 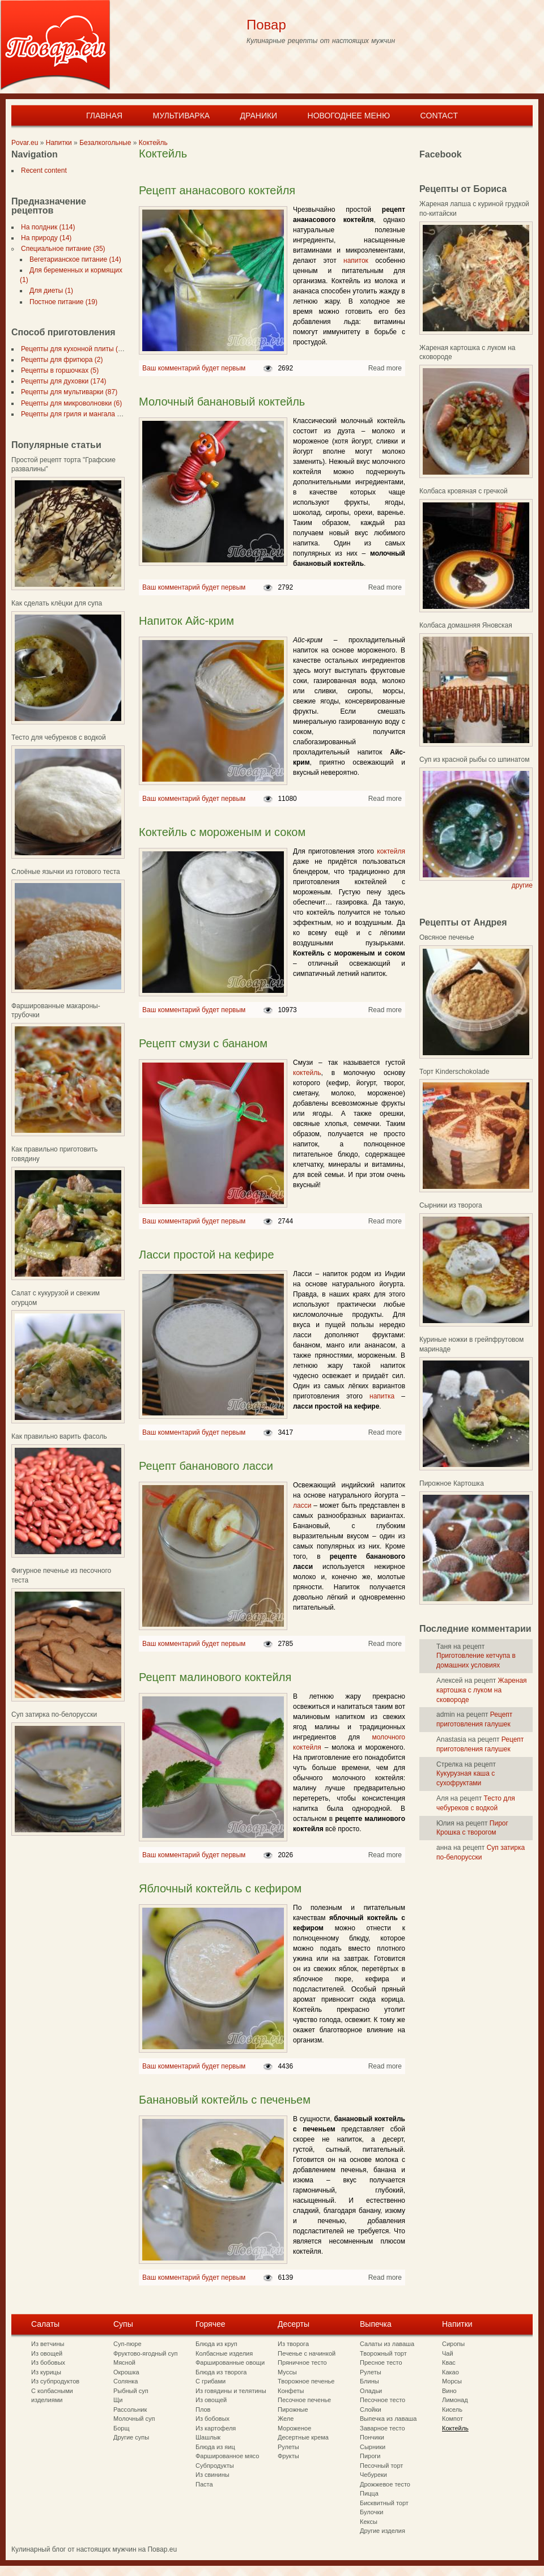 What do you see at coordinates (181, 115) in the screenshot?
I see `Мультиварка` at bounding box center [181, 115].